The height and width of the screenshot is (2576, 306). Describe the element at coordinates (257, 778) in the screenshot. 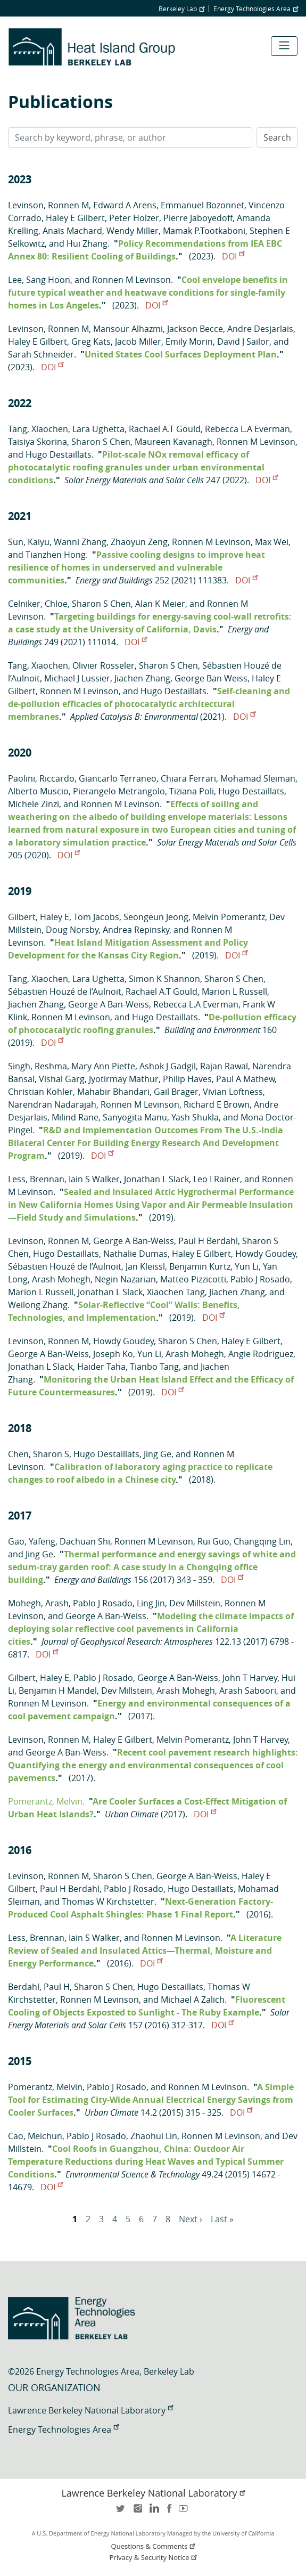

I see `Mohamad Sleiman` at that location.